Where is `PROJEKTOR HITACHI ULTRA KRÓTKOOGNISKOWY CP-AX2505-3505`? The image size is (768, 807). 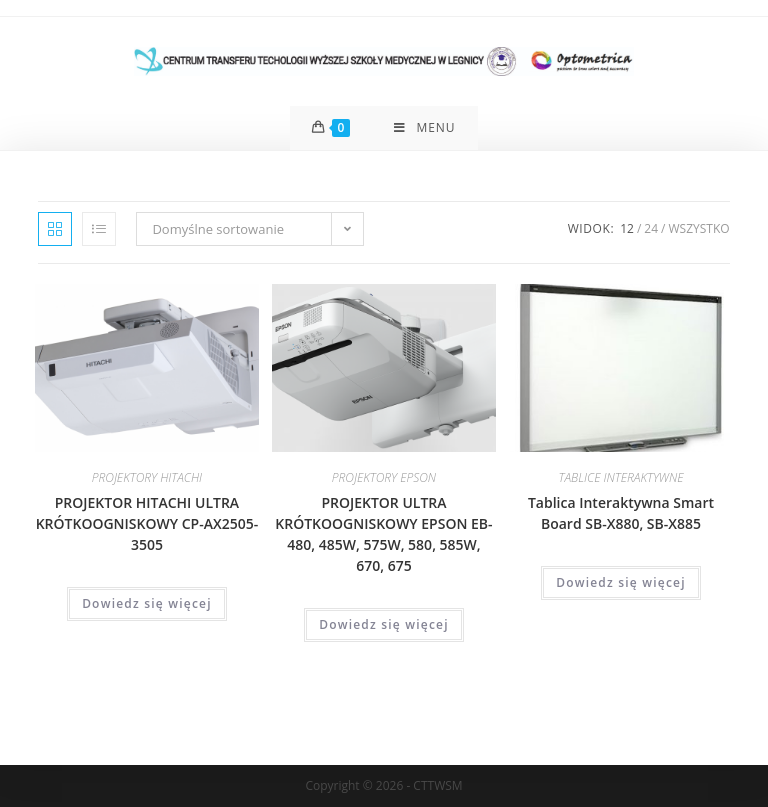
PROJEKTOR HITACHI ULTRA KRÓTKOOGNISKOWY CP-AX2505-3505 is located at coordinates (147, 523).